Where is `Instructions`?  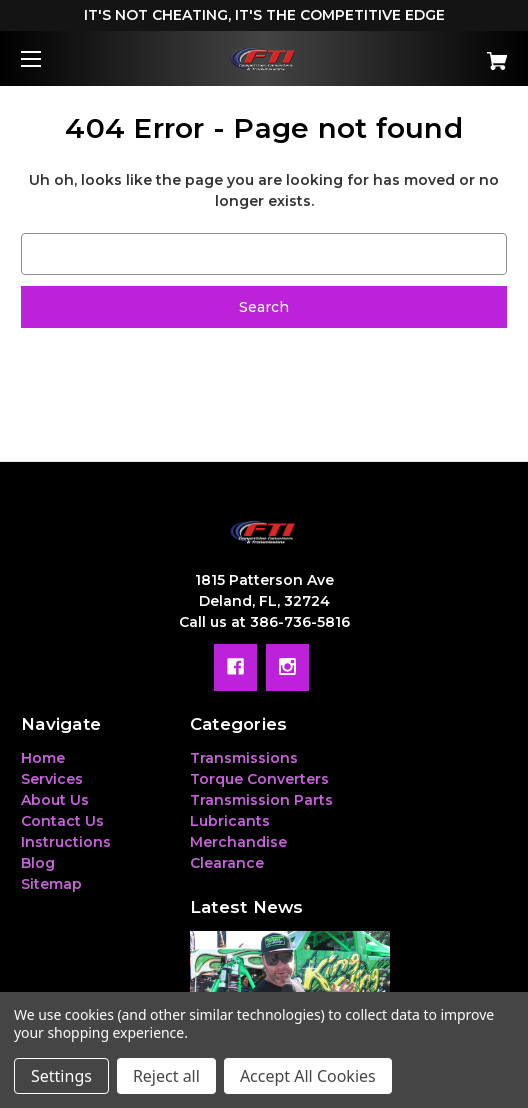 Instructions is located at coordinates (66, 842).